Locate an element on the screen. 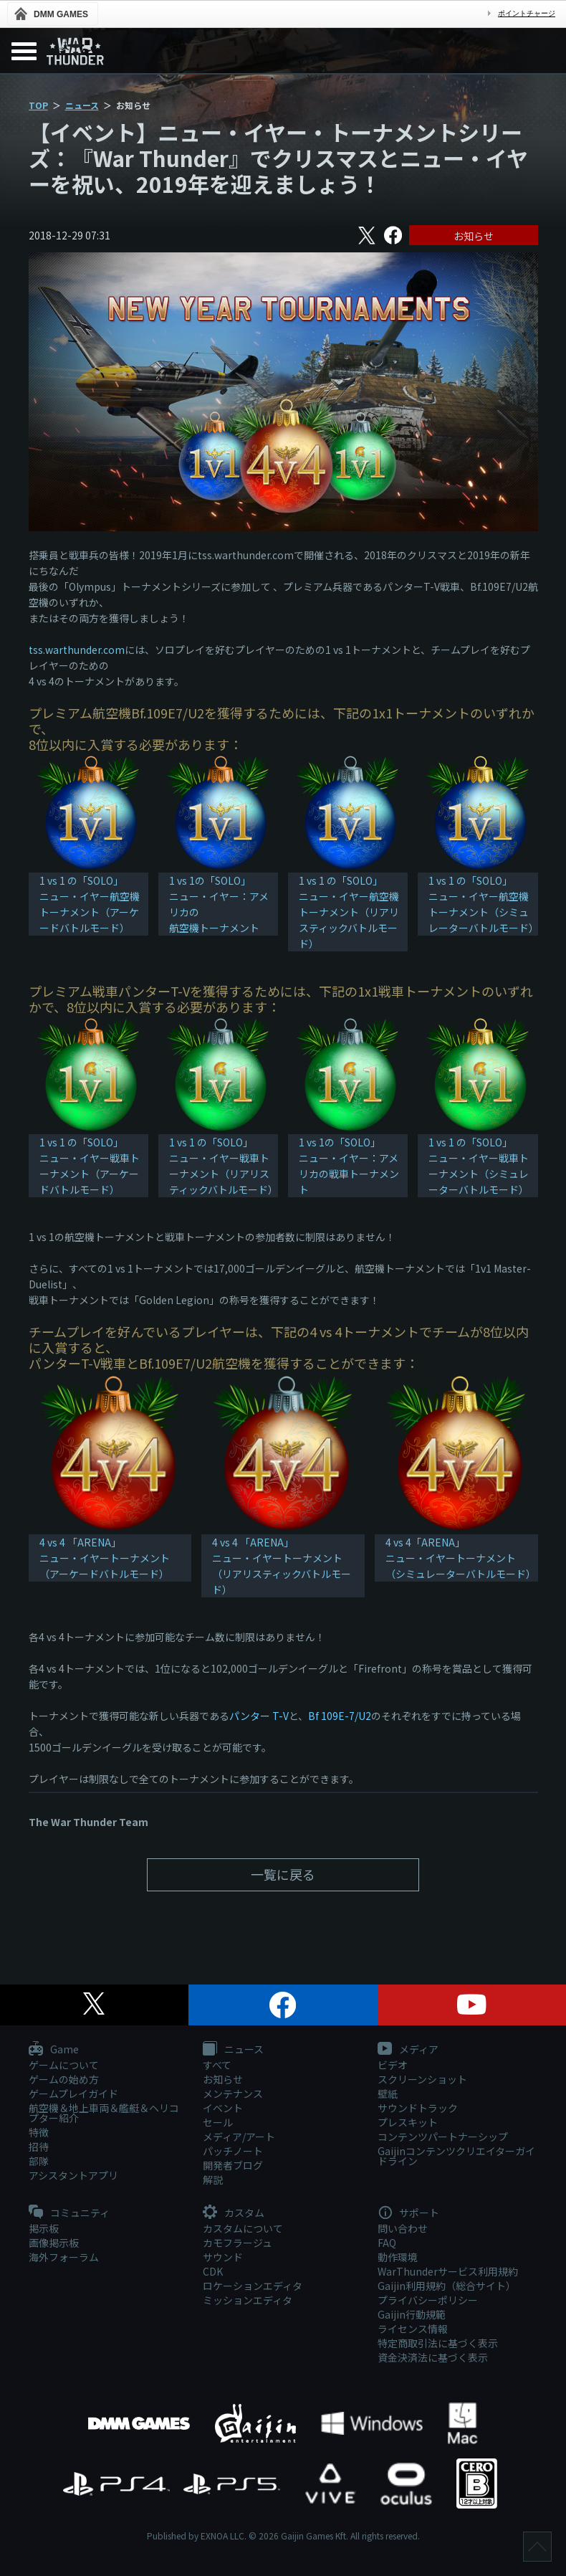 The width and height of the screenshot is (566, 2576). tss.warthunder.com is located at coordinates (77, 649).